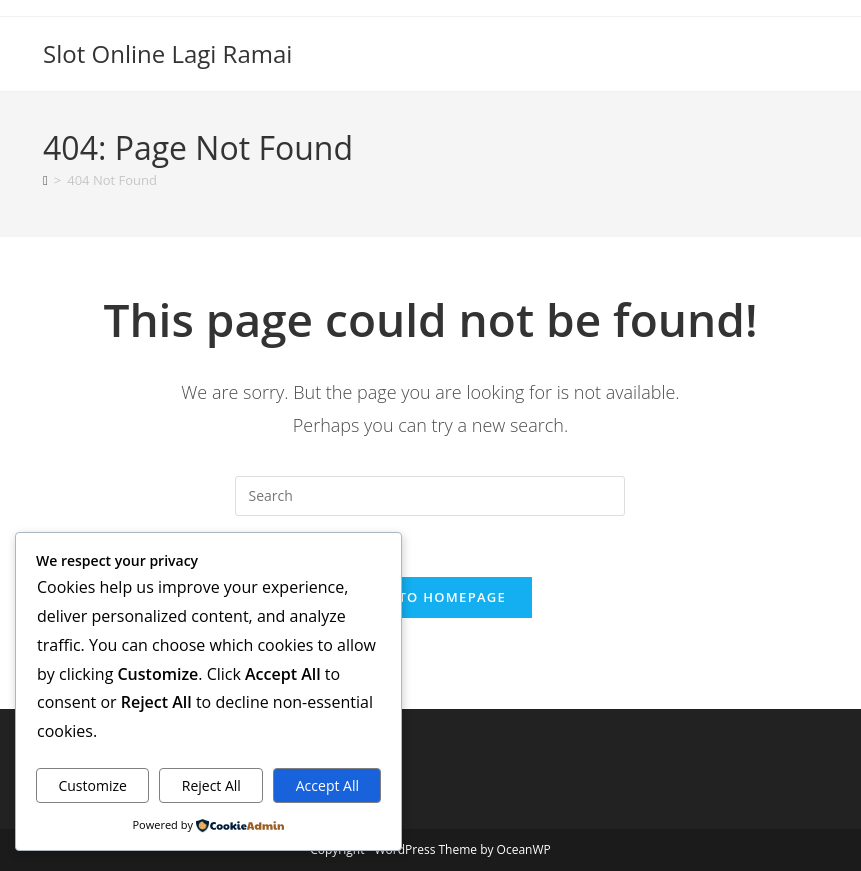 Image resolution: width=861 pixels, height=871 pixels. I want to click on Reject All, so click(211, 785).